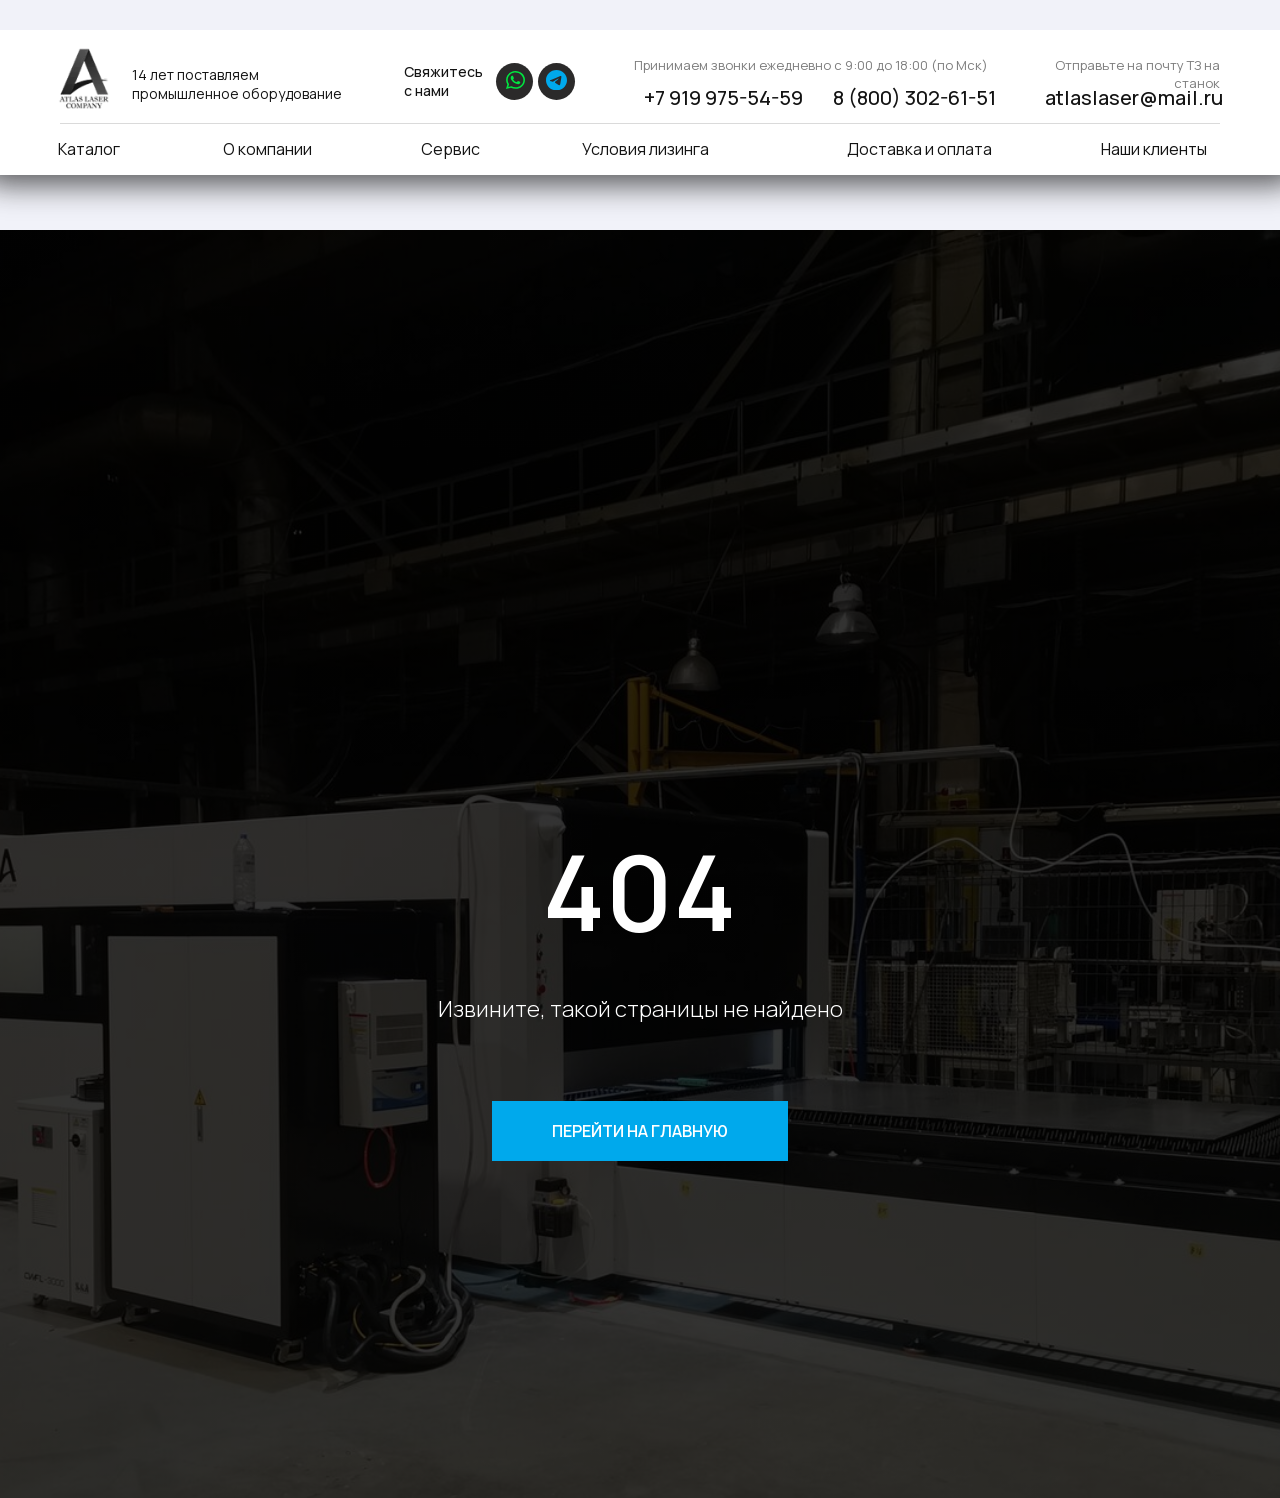 The height and width of the screenshot is (1498, 1280). What do you see at coordinates (1154, 149) in the screenshot?
I see `Наши клиенты` at bounding box center [1154, 149].